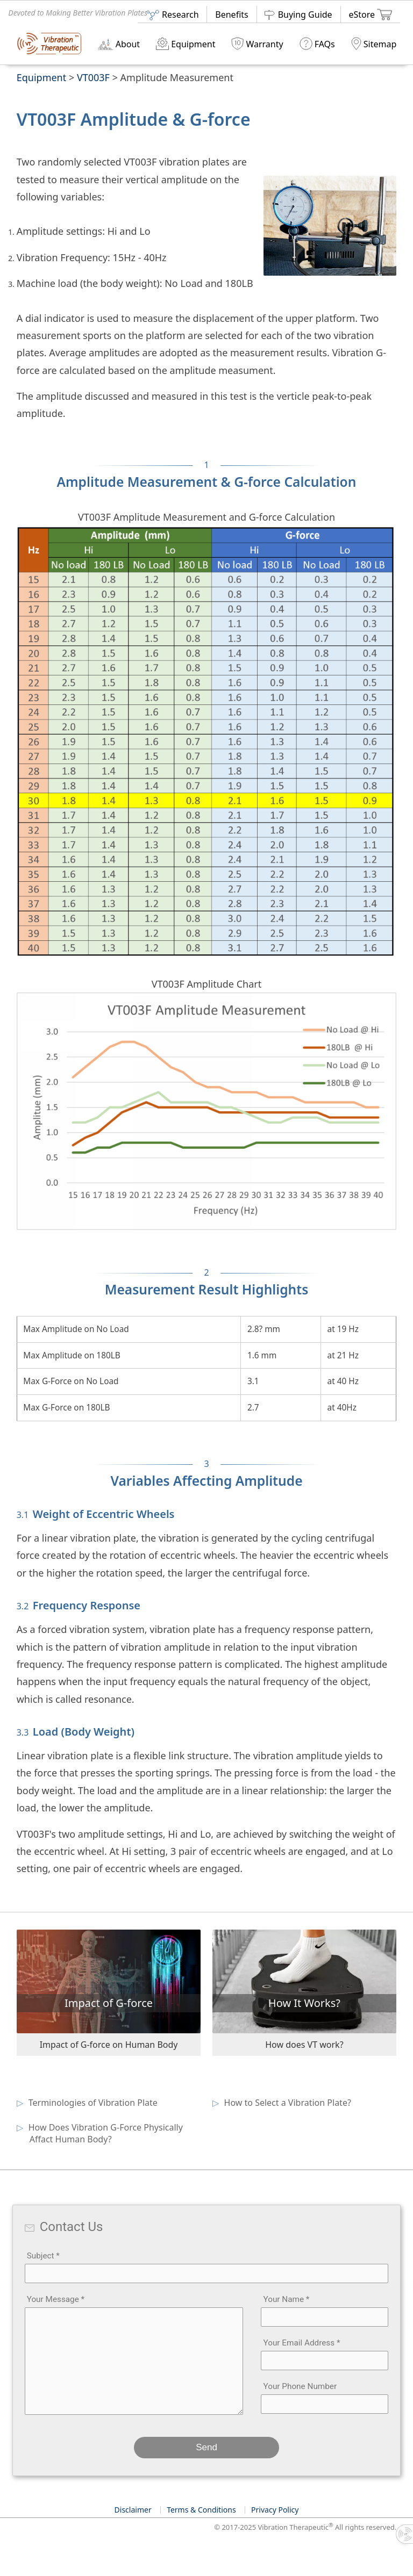  I want to click on [Toggle info panel], so click(404, 2534).